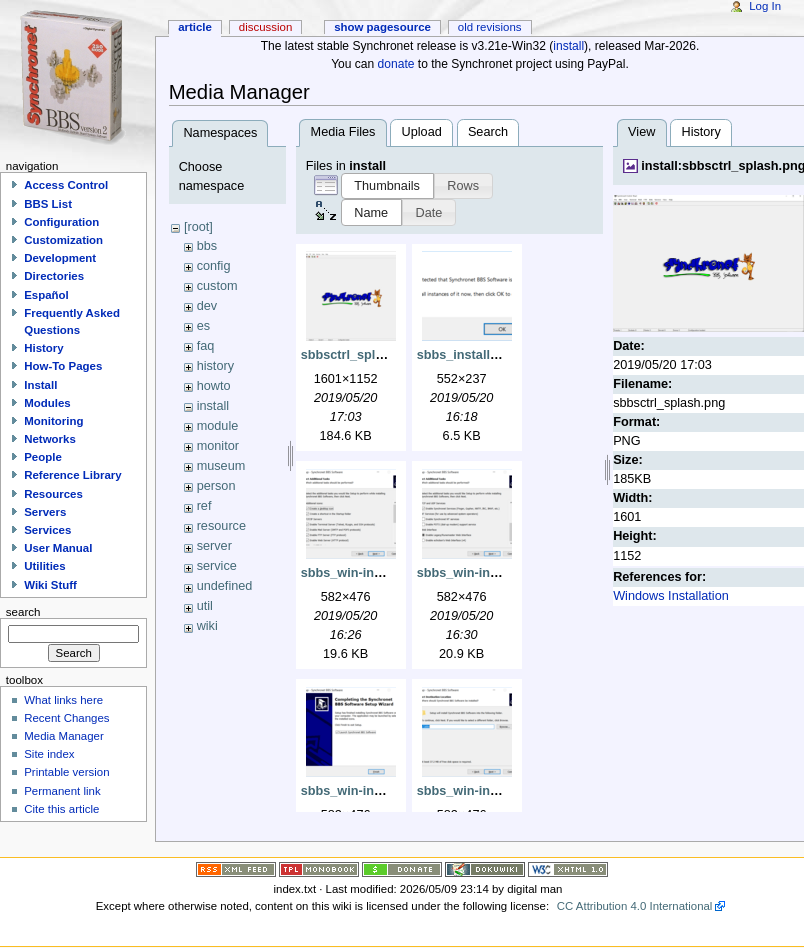  Describe the element at coordinates (207, 306) in the screenshot. I see `dev` at that location.